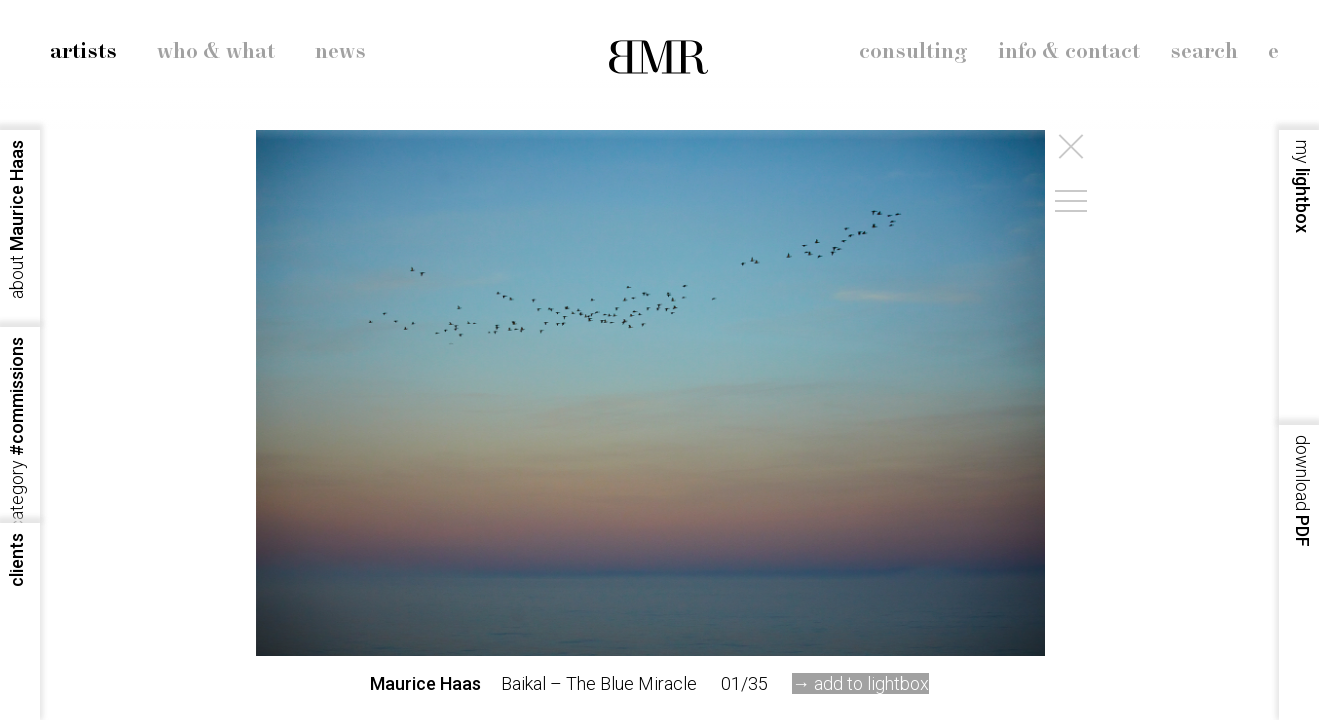 This screenshot has width=1319, height=720. Describe the element at coordinates (216, 52) in the screenshot. I see `who & what` at that location.